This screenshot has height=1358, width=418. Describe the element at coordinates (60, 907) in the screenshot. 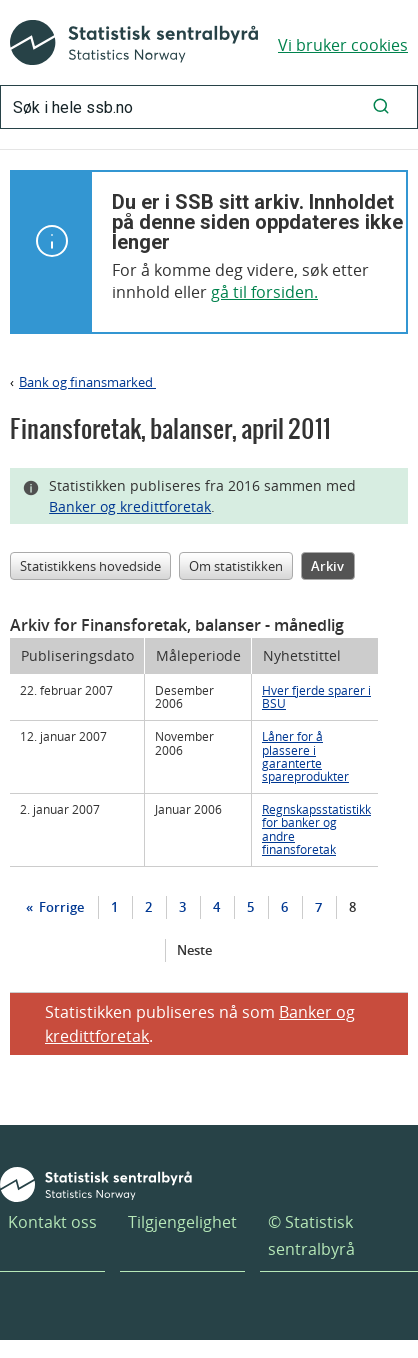

I see `Forrige` at that location.